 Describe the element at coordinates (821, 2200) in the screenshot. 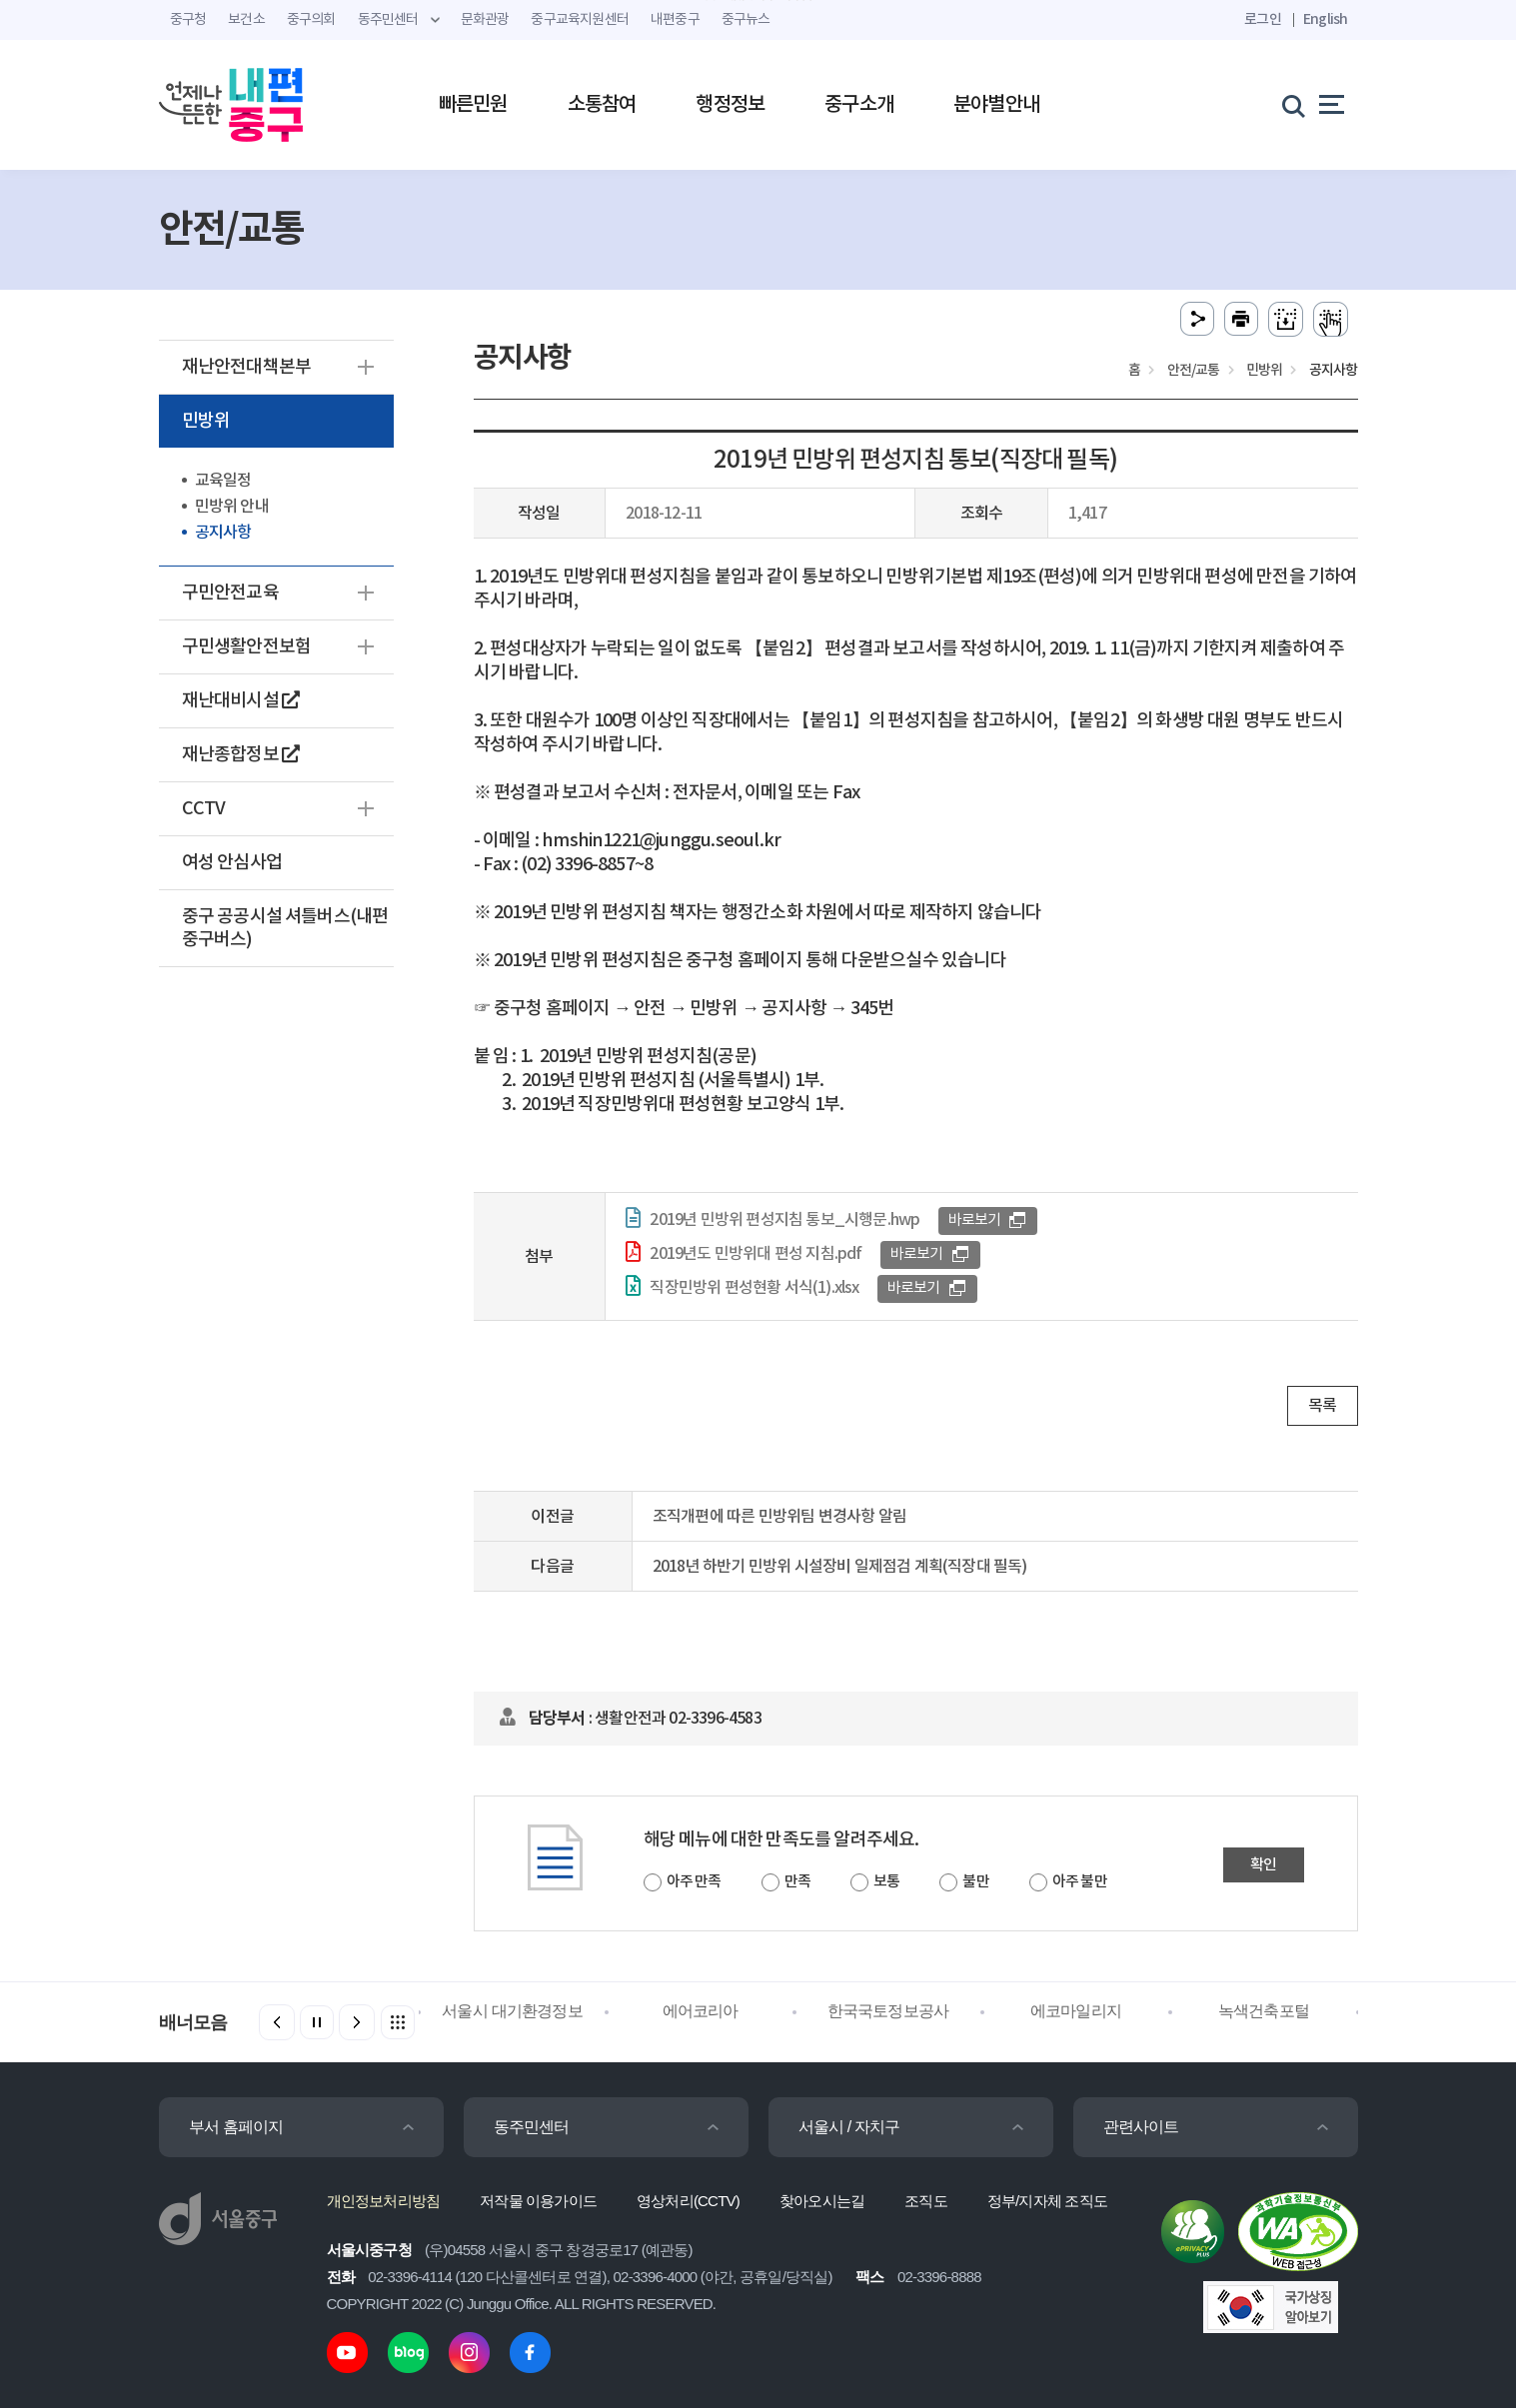

I see `찾아오시는길` at that location.